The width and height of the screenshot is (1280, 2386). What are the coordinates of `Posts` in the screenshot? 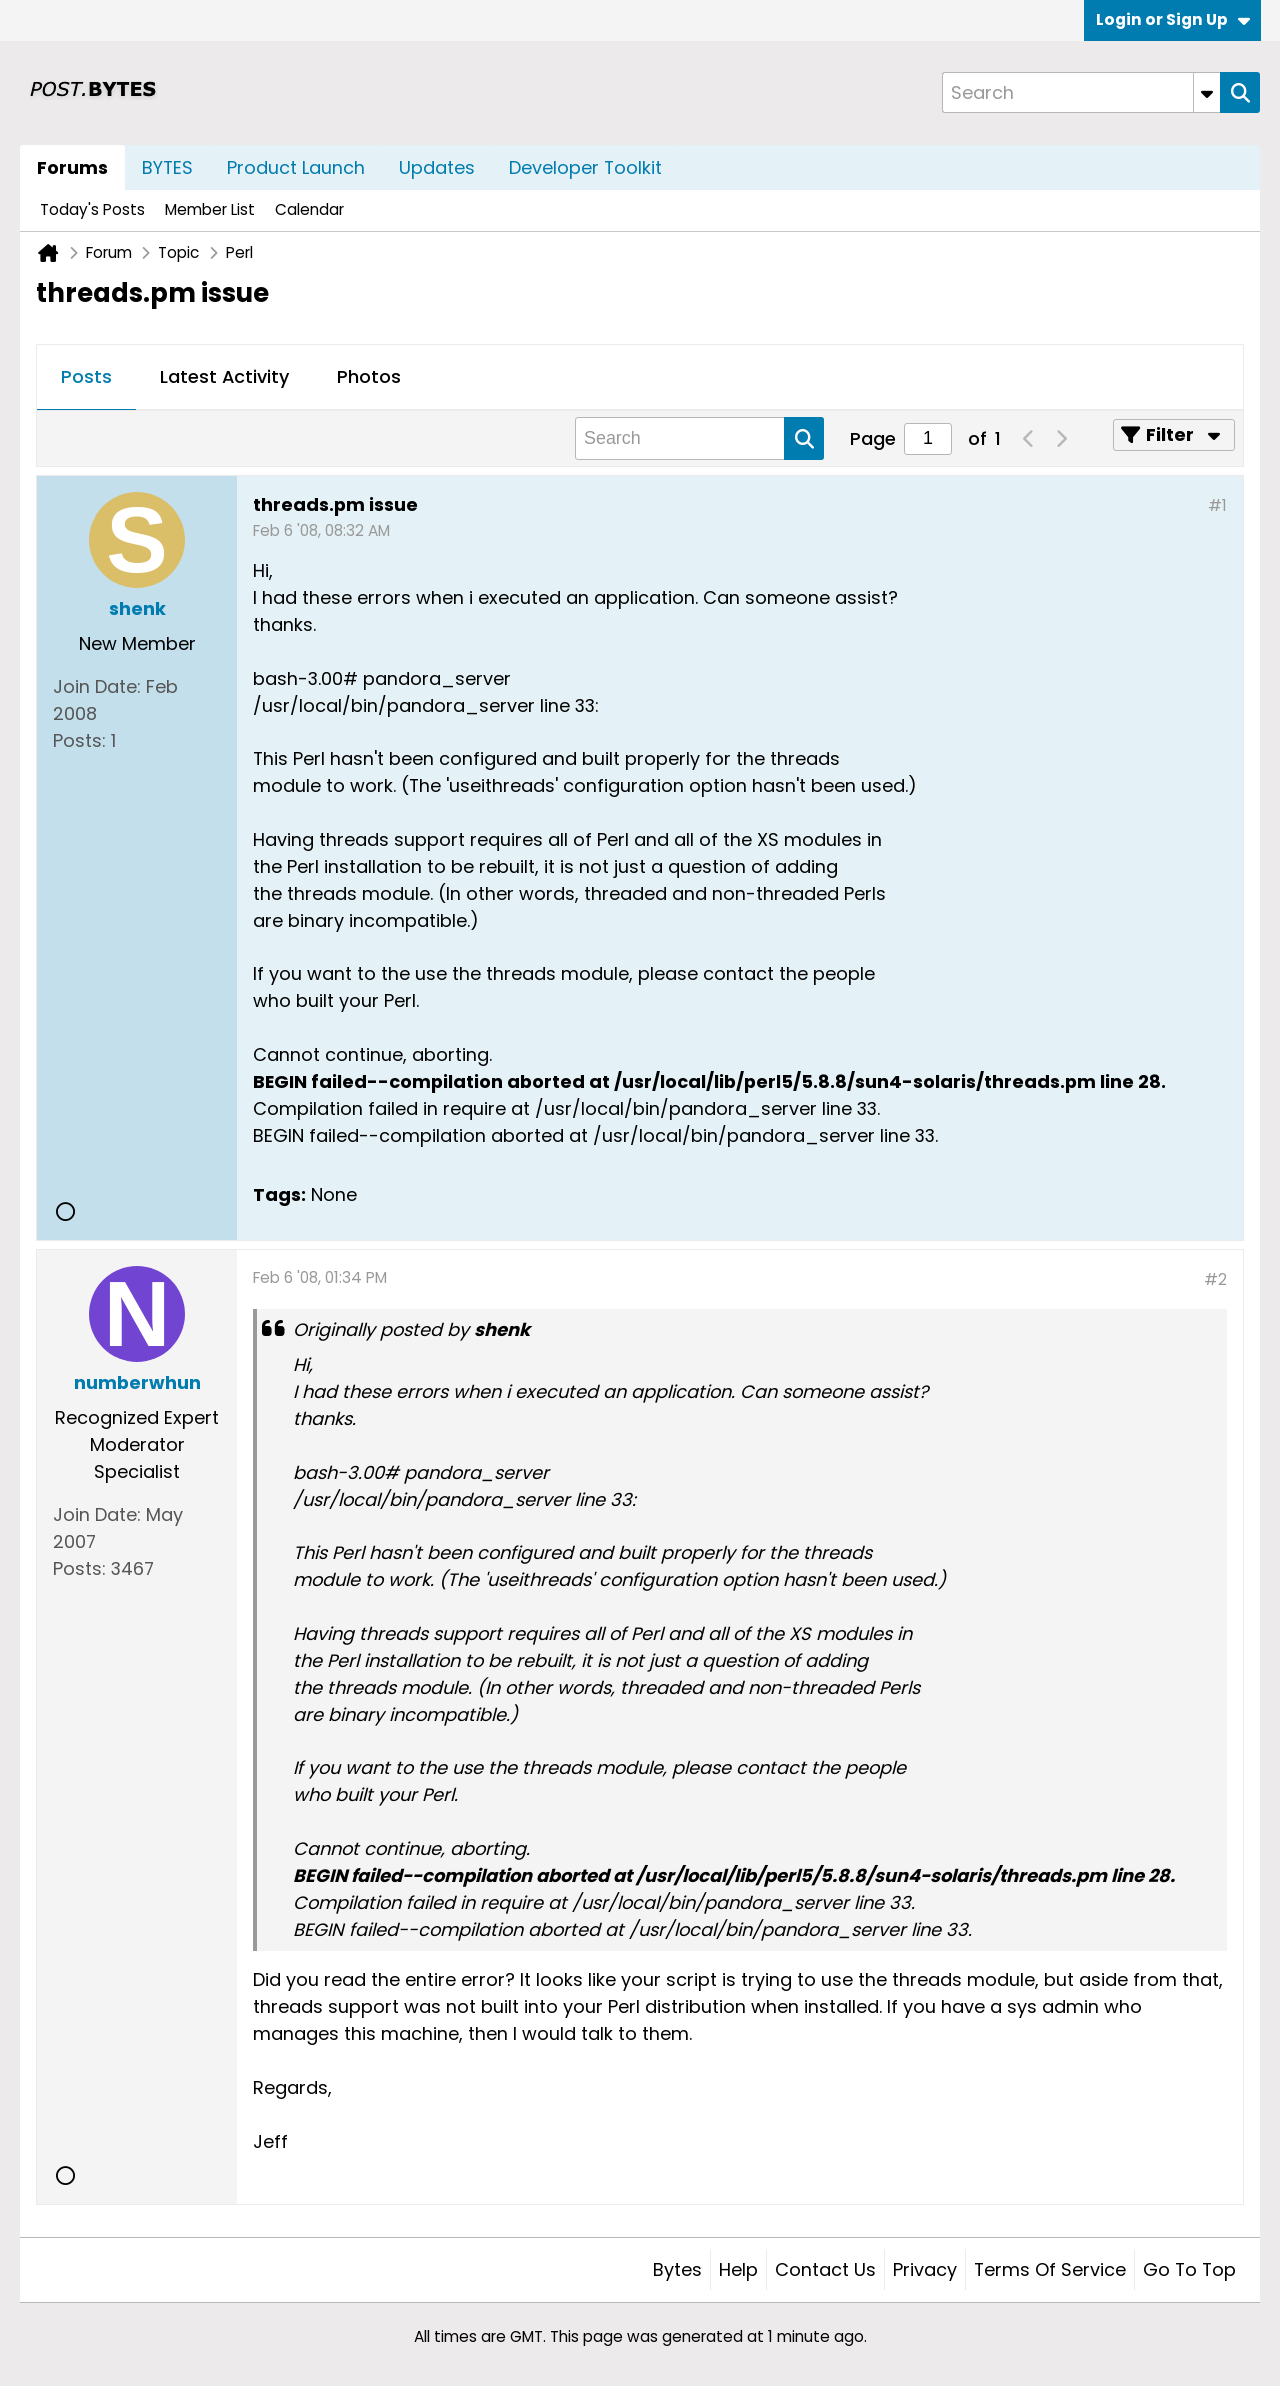 It's located at (86, 376).